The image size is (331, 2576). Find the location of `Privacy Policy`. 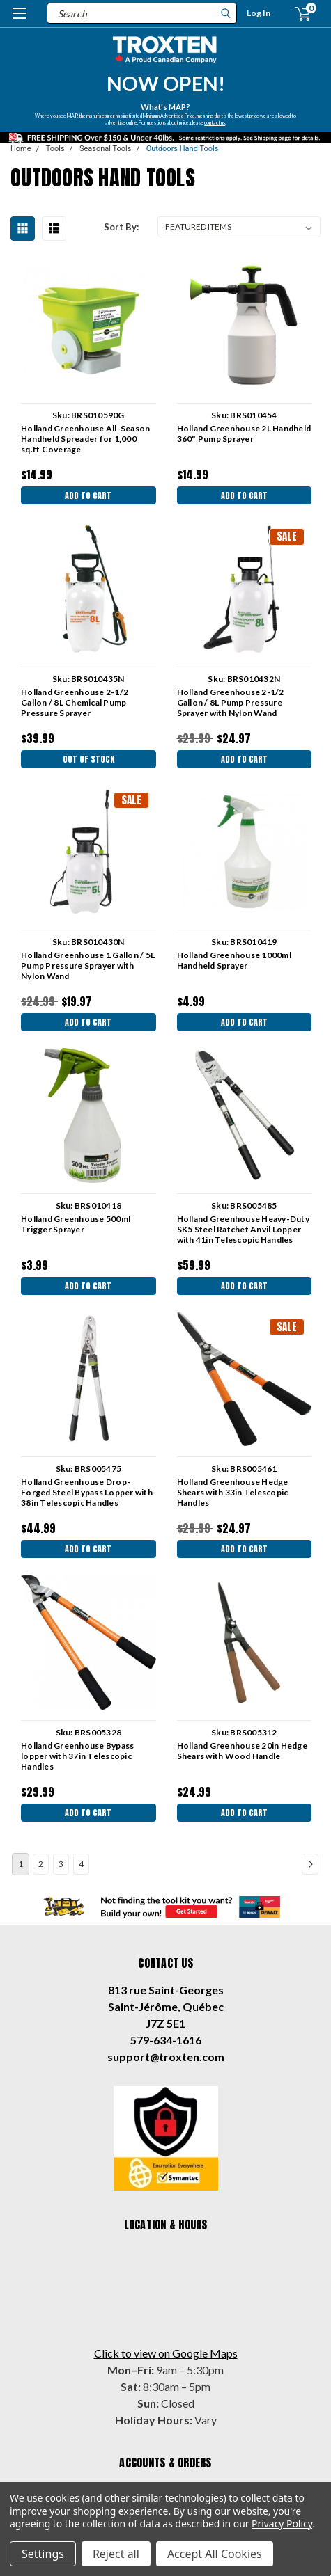

Privacy Policy is located at coordinates (282, 2523).